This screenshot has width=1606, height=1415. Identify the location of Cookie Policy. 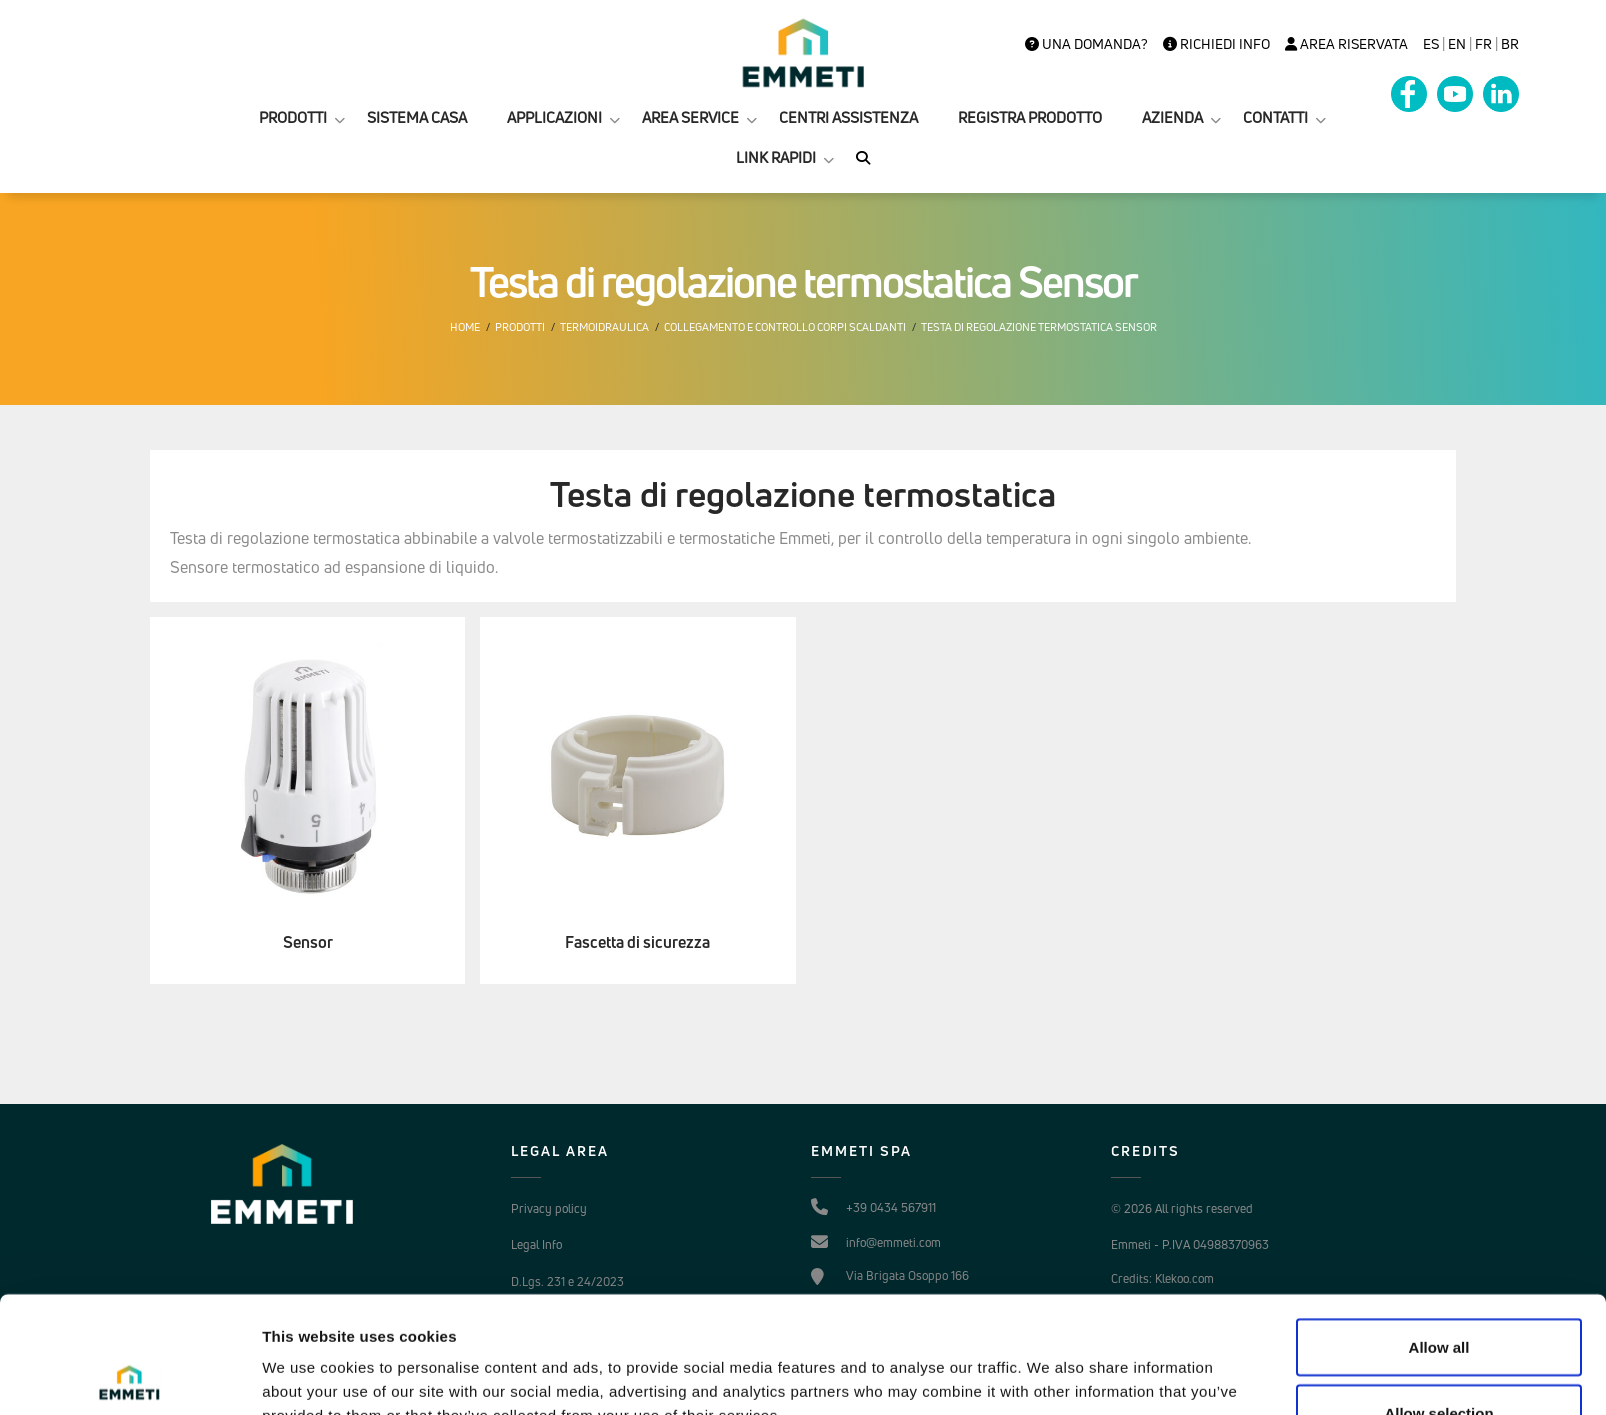
(546, 1318).